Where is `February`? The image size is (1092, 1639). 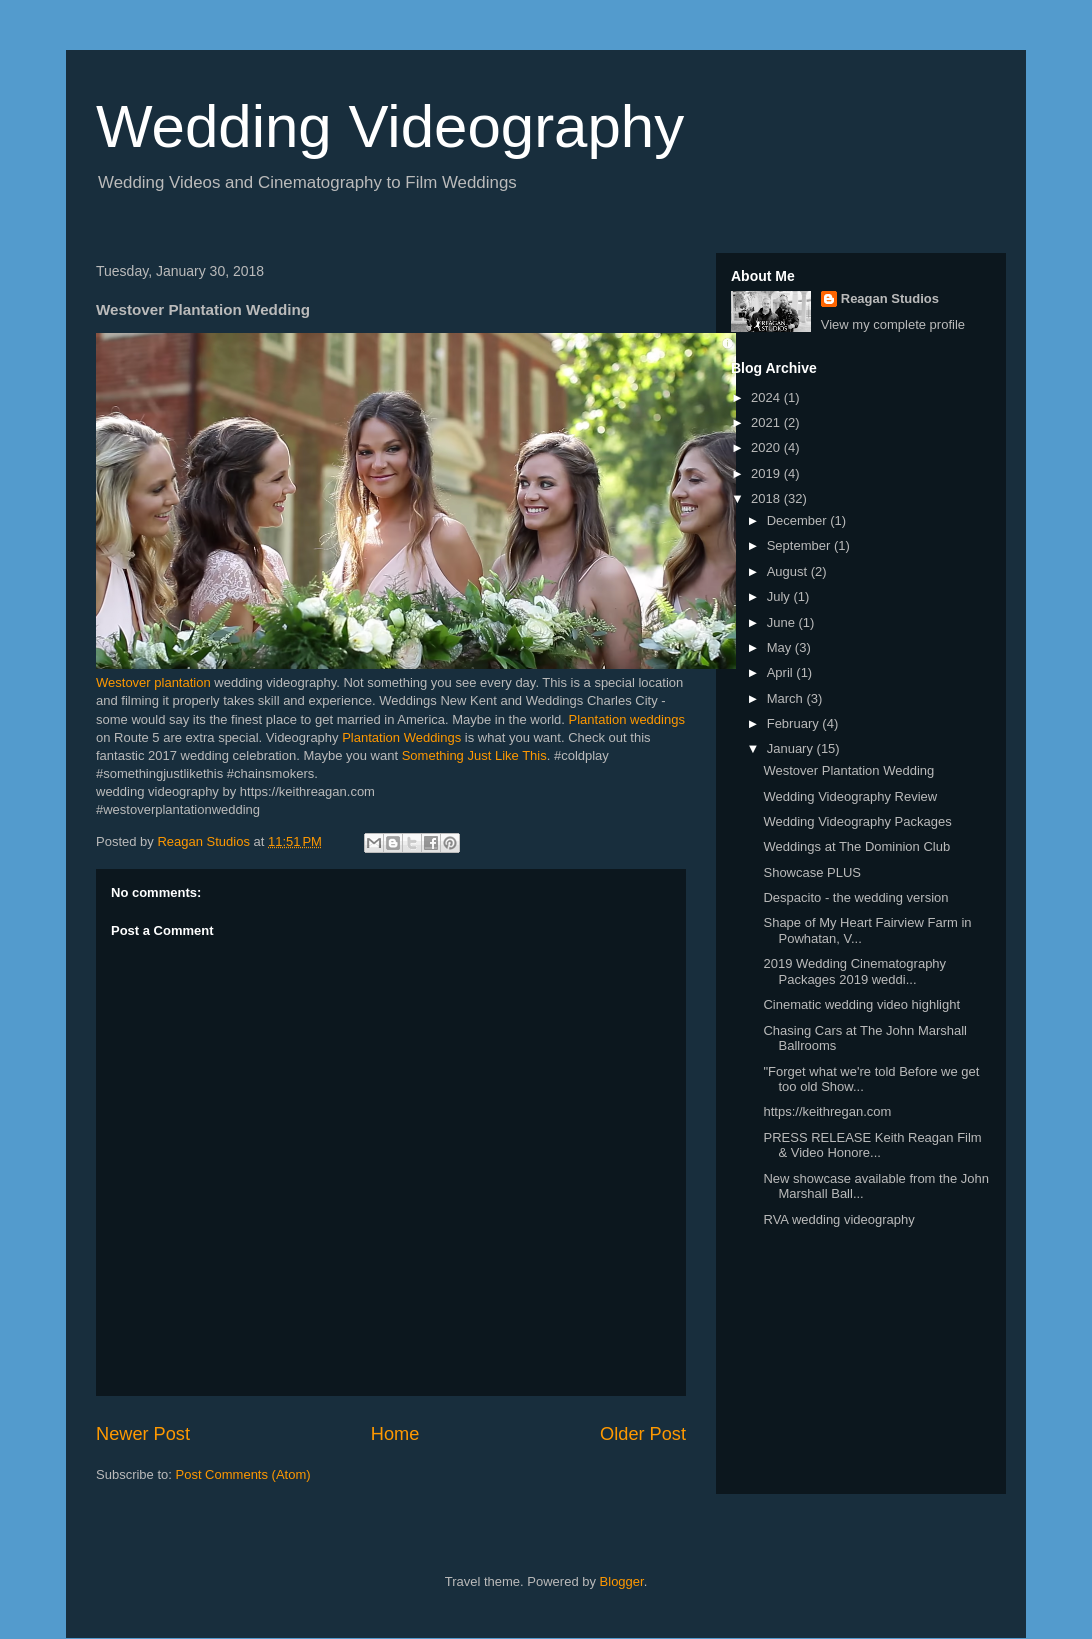
February is located at coordinates (795, 723).